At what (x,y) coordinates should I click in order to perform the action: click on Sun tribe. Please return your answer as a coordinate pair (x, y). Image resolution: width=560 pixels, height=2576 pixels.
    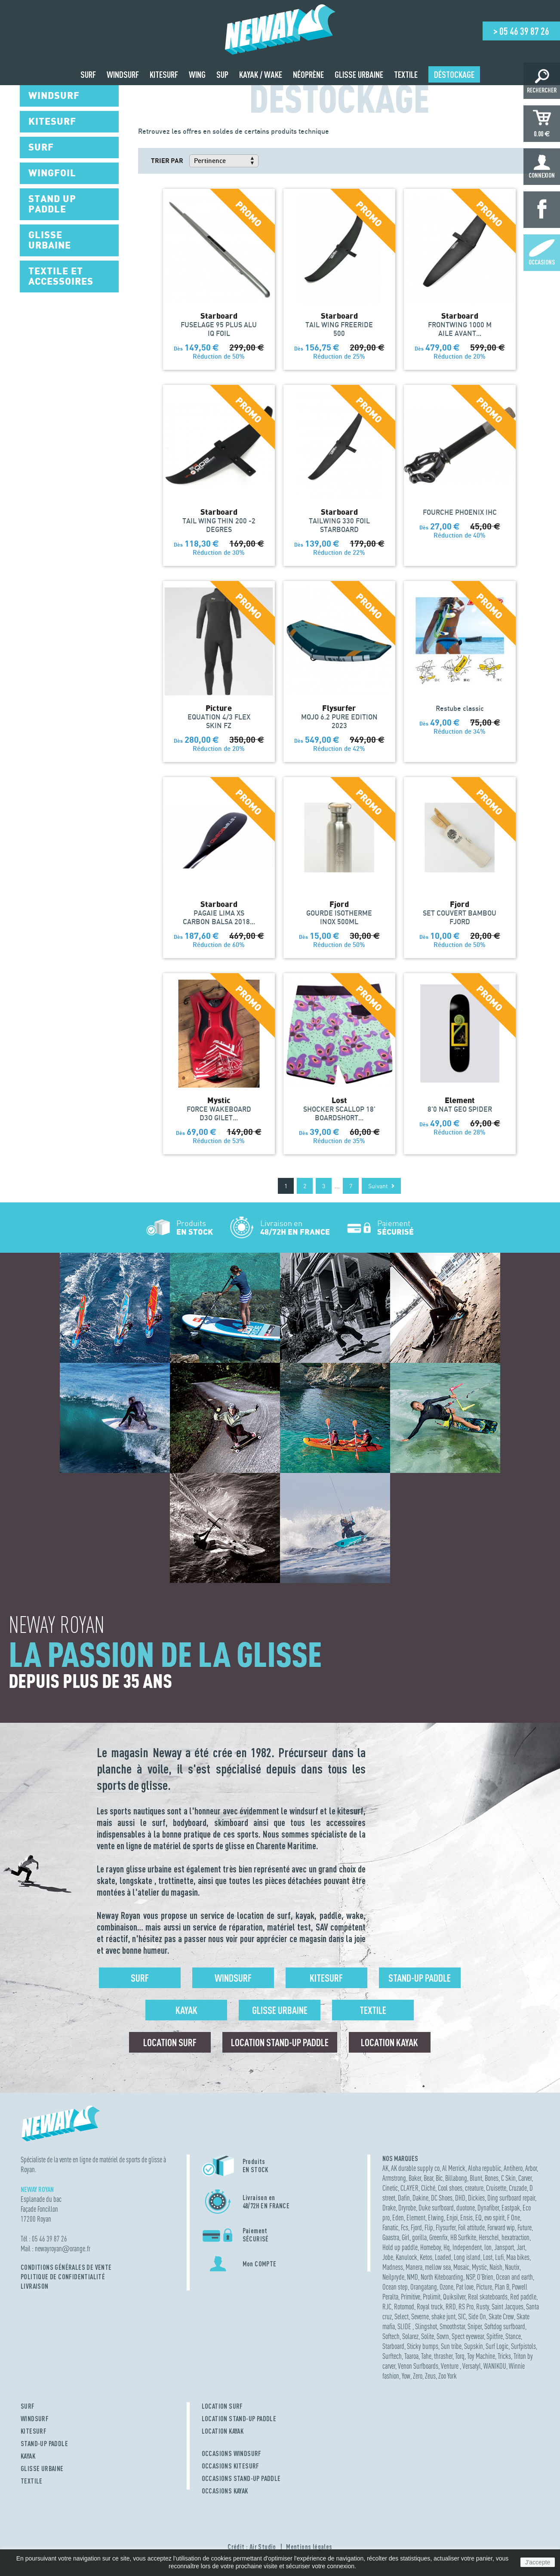
    Looking at the image, I should click on (451, 2346).